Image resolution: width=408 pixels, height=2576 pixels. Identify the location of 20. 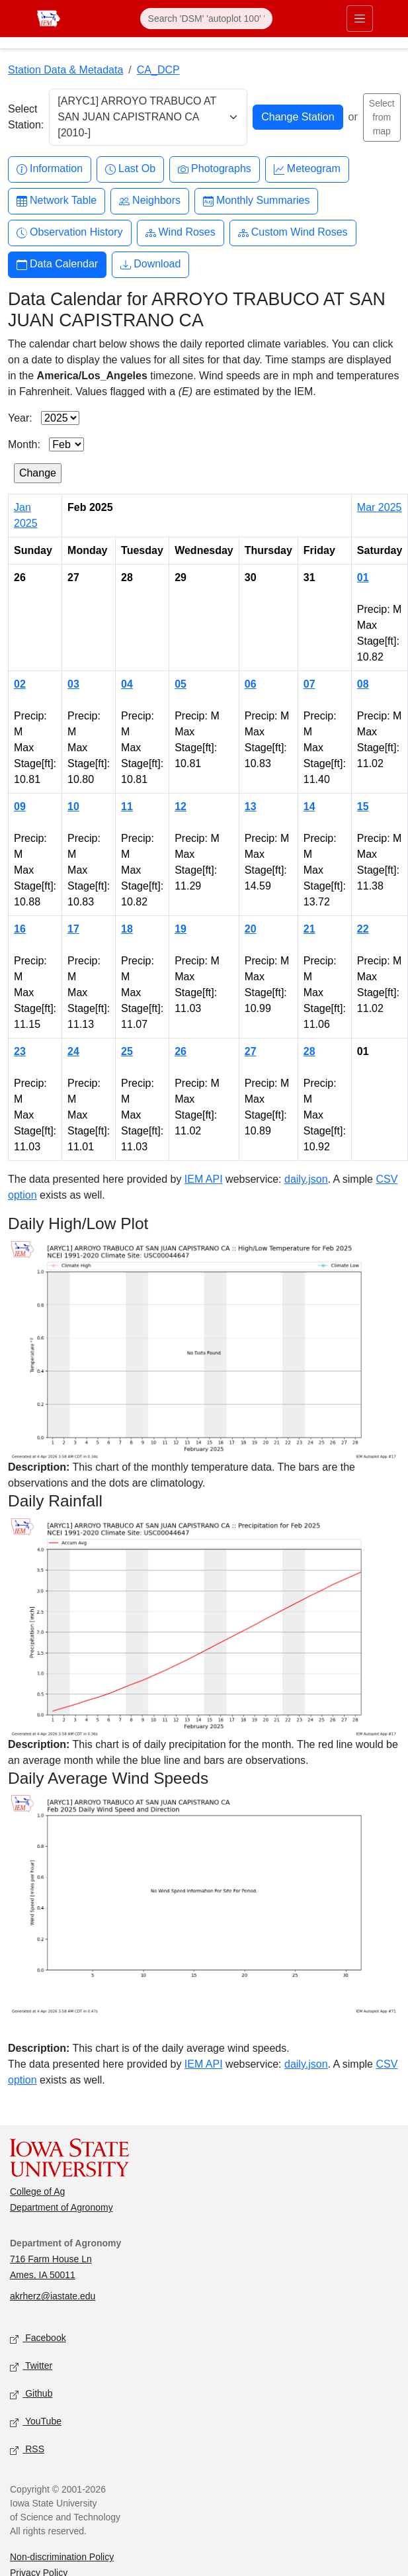
(251, 929).